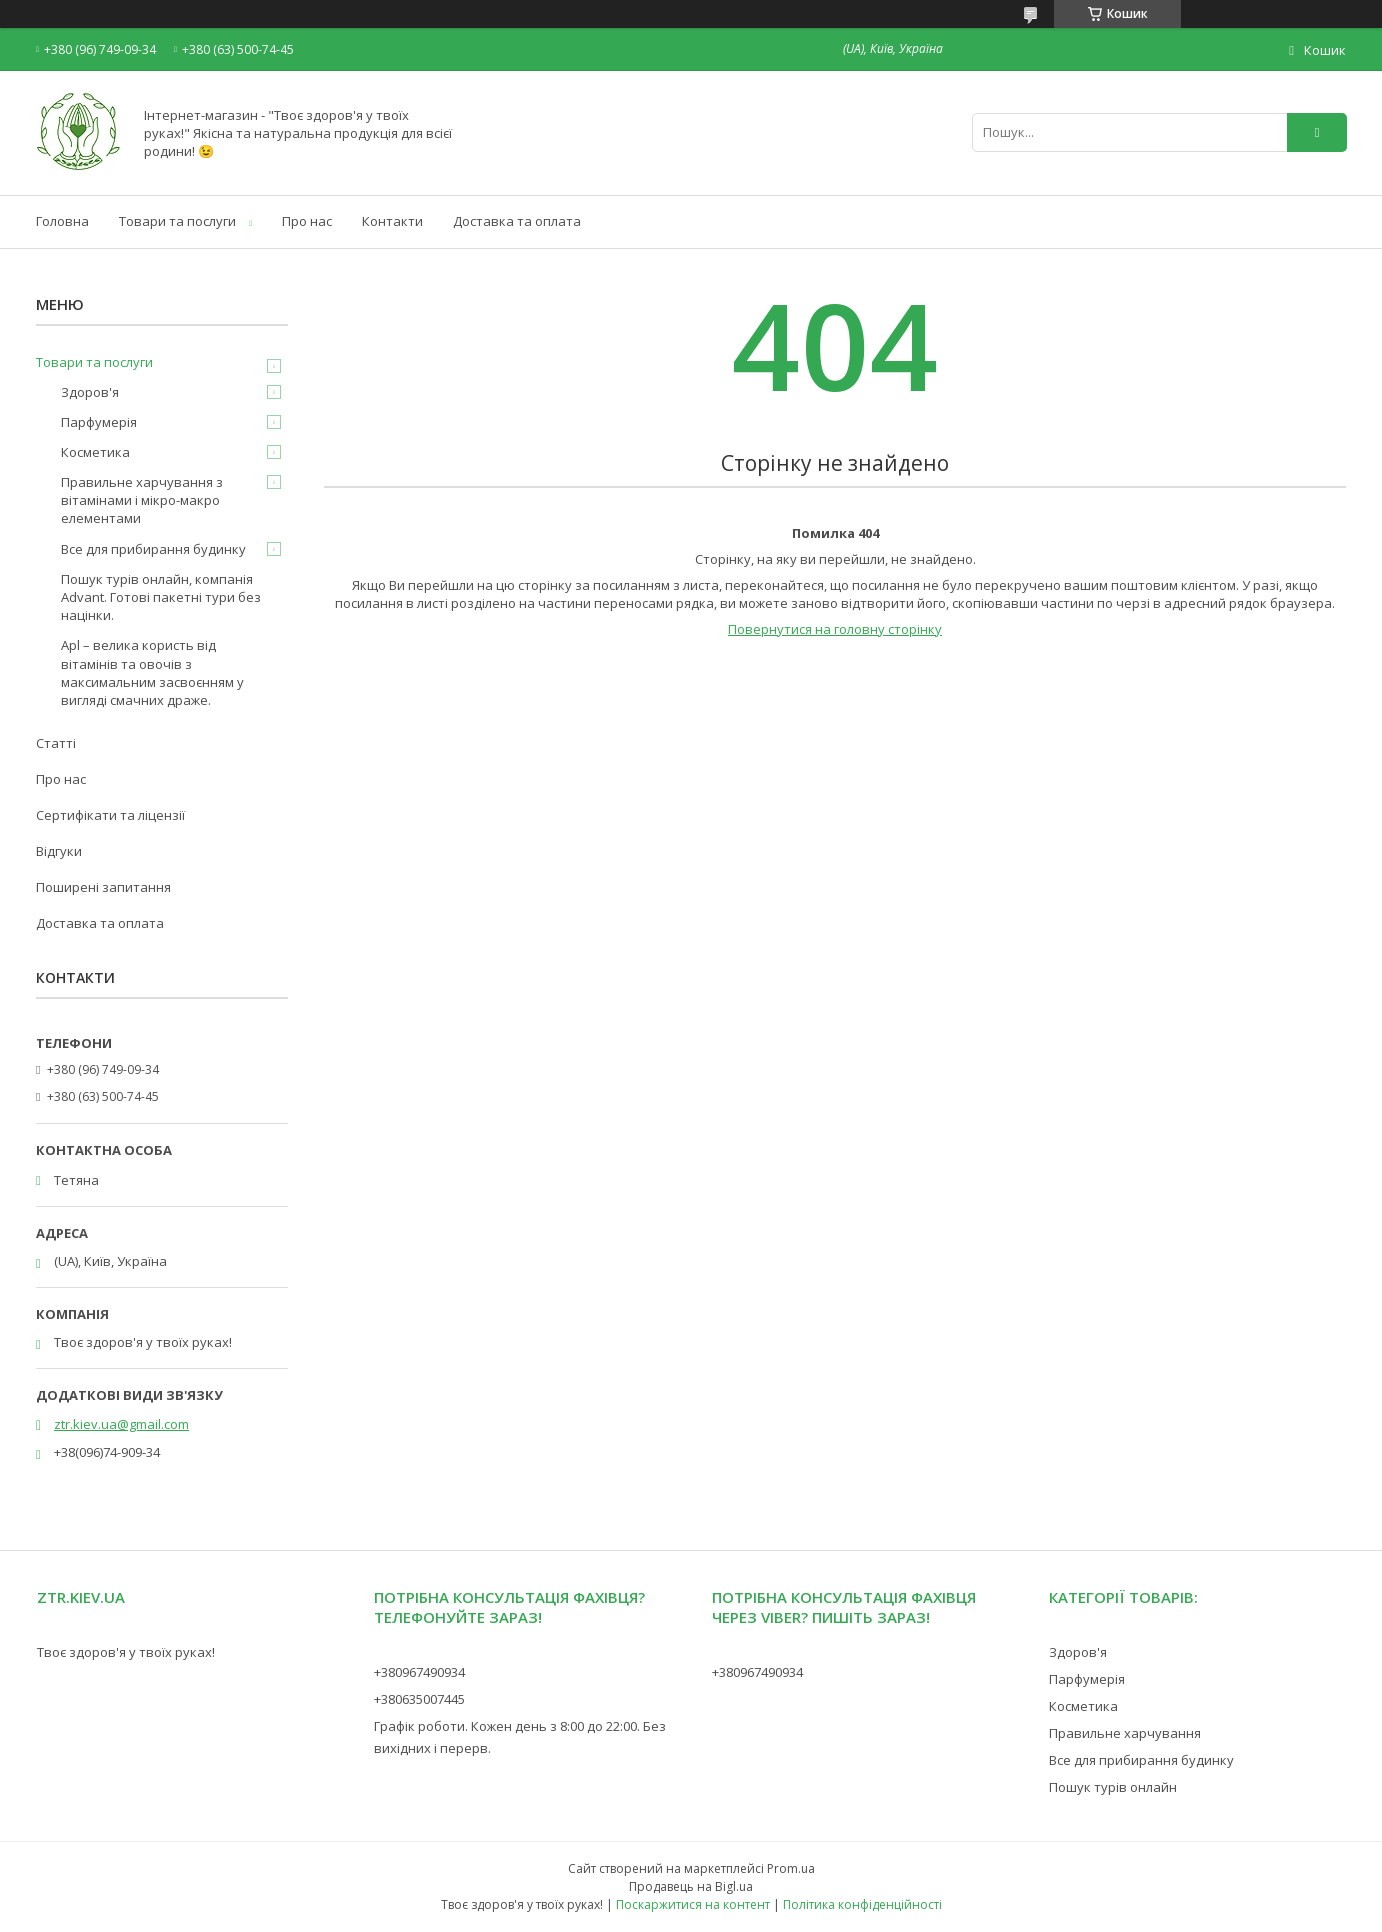  I want to click on Відгуки, so click(59, 851).